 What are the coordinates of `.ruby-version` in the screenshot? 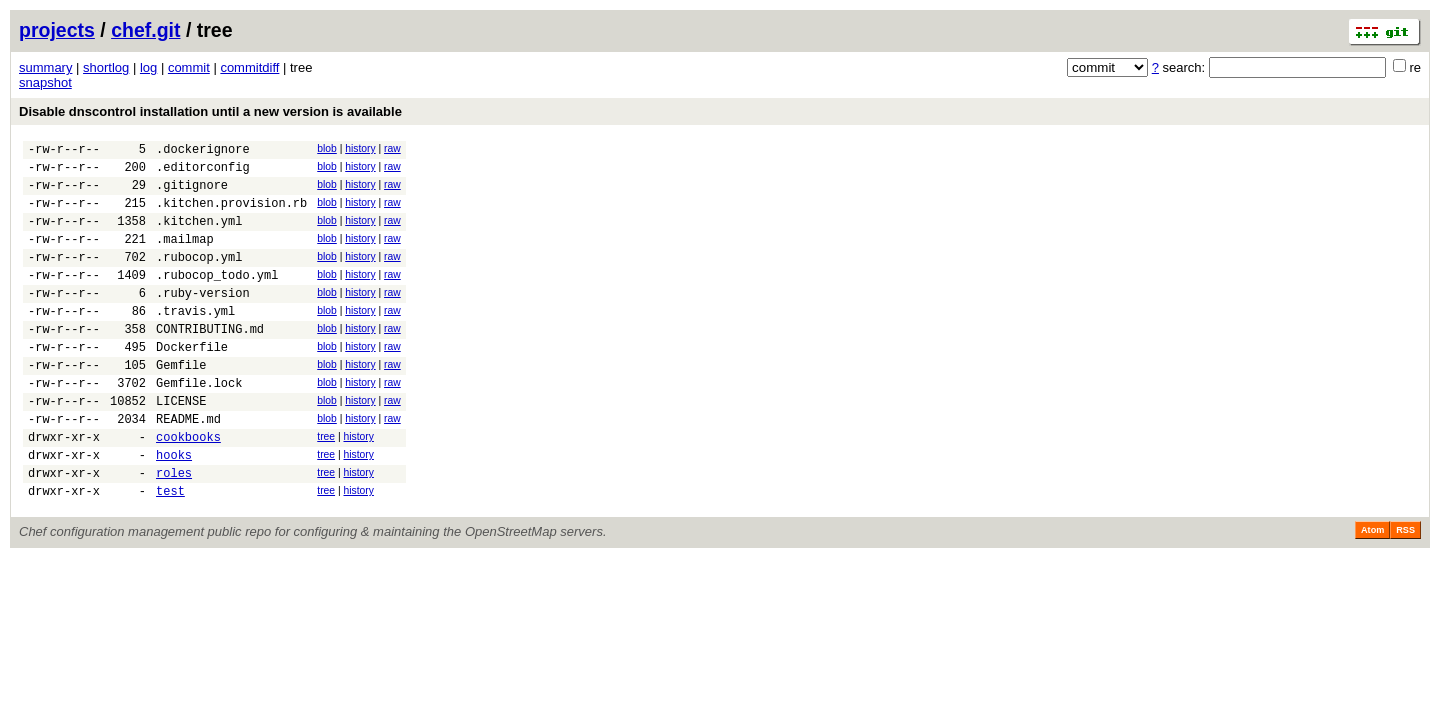 It's located at (203, 319).